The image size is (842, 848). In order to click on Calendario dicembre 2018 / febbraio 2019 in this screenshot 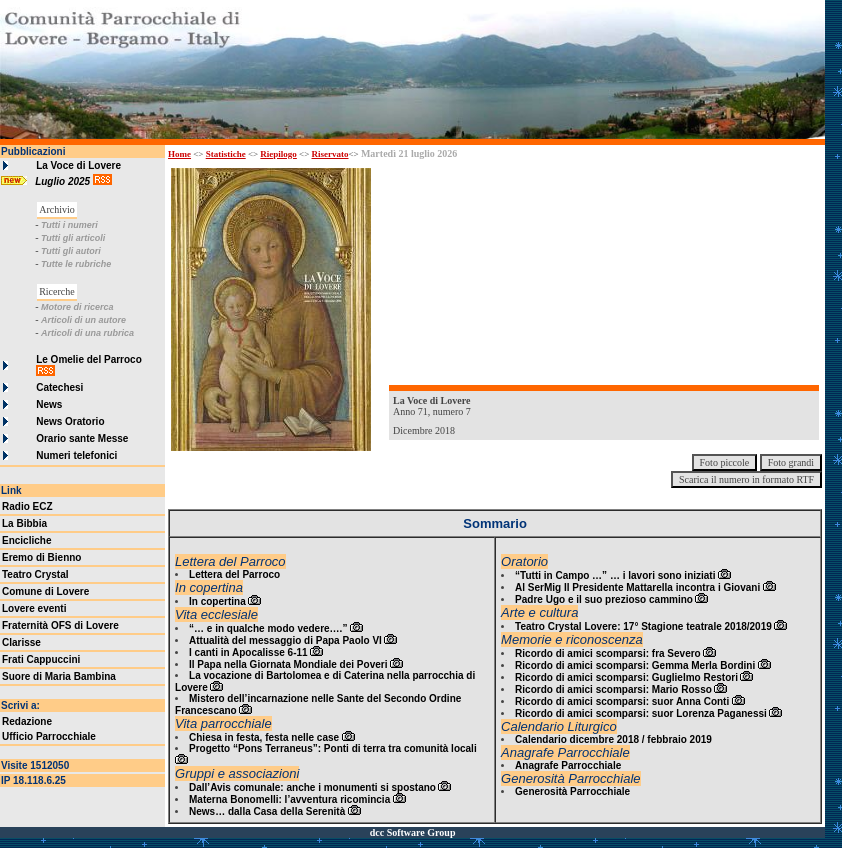, I will do `click(613, 739)`.